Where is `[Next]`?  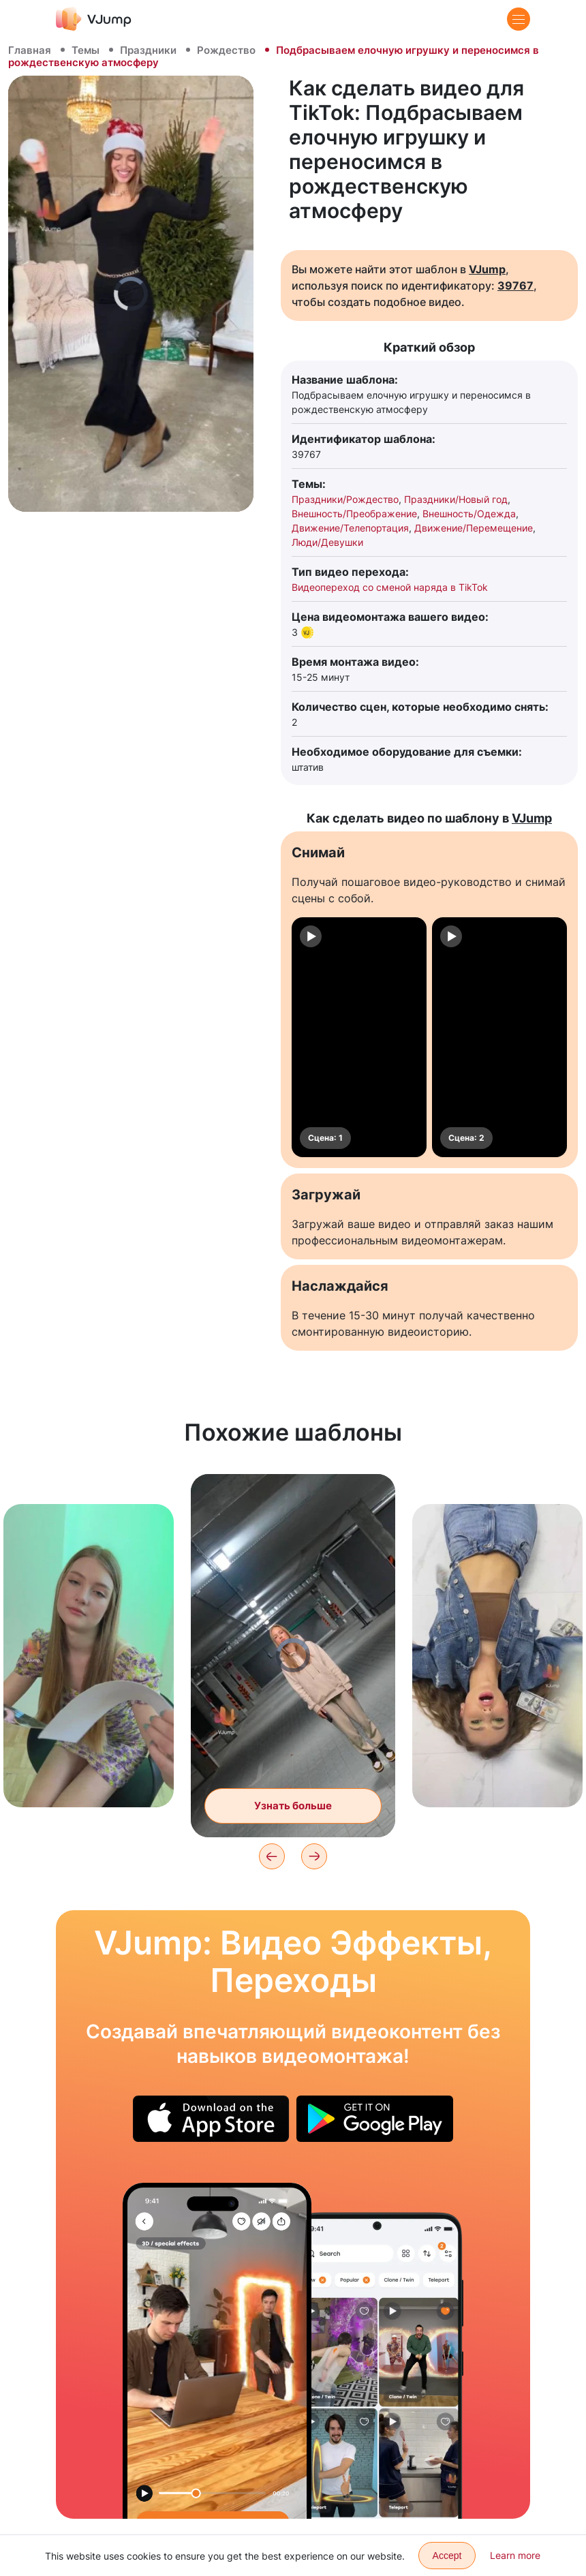
[Next] is located at coordinates (314, 1856).